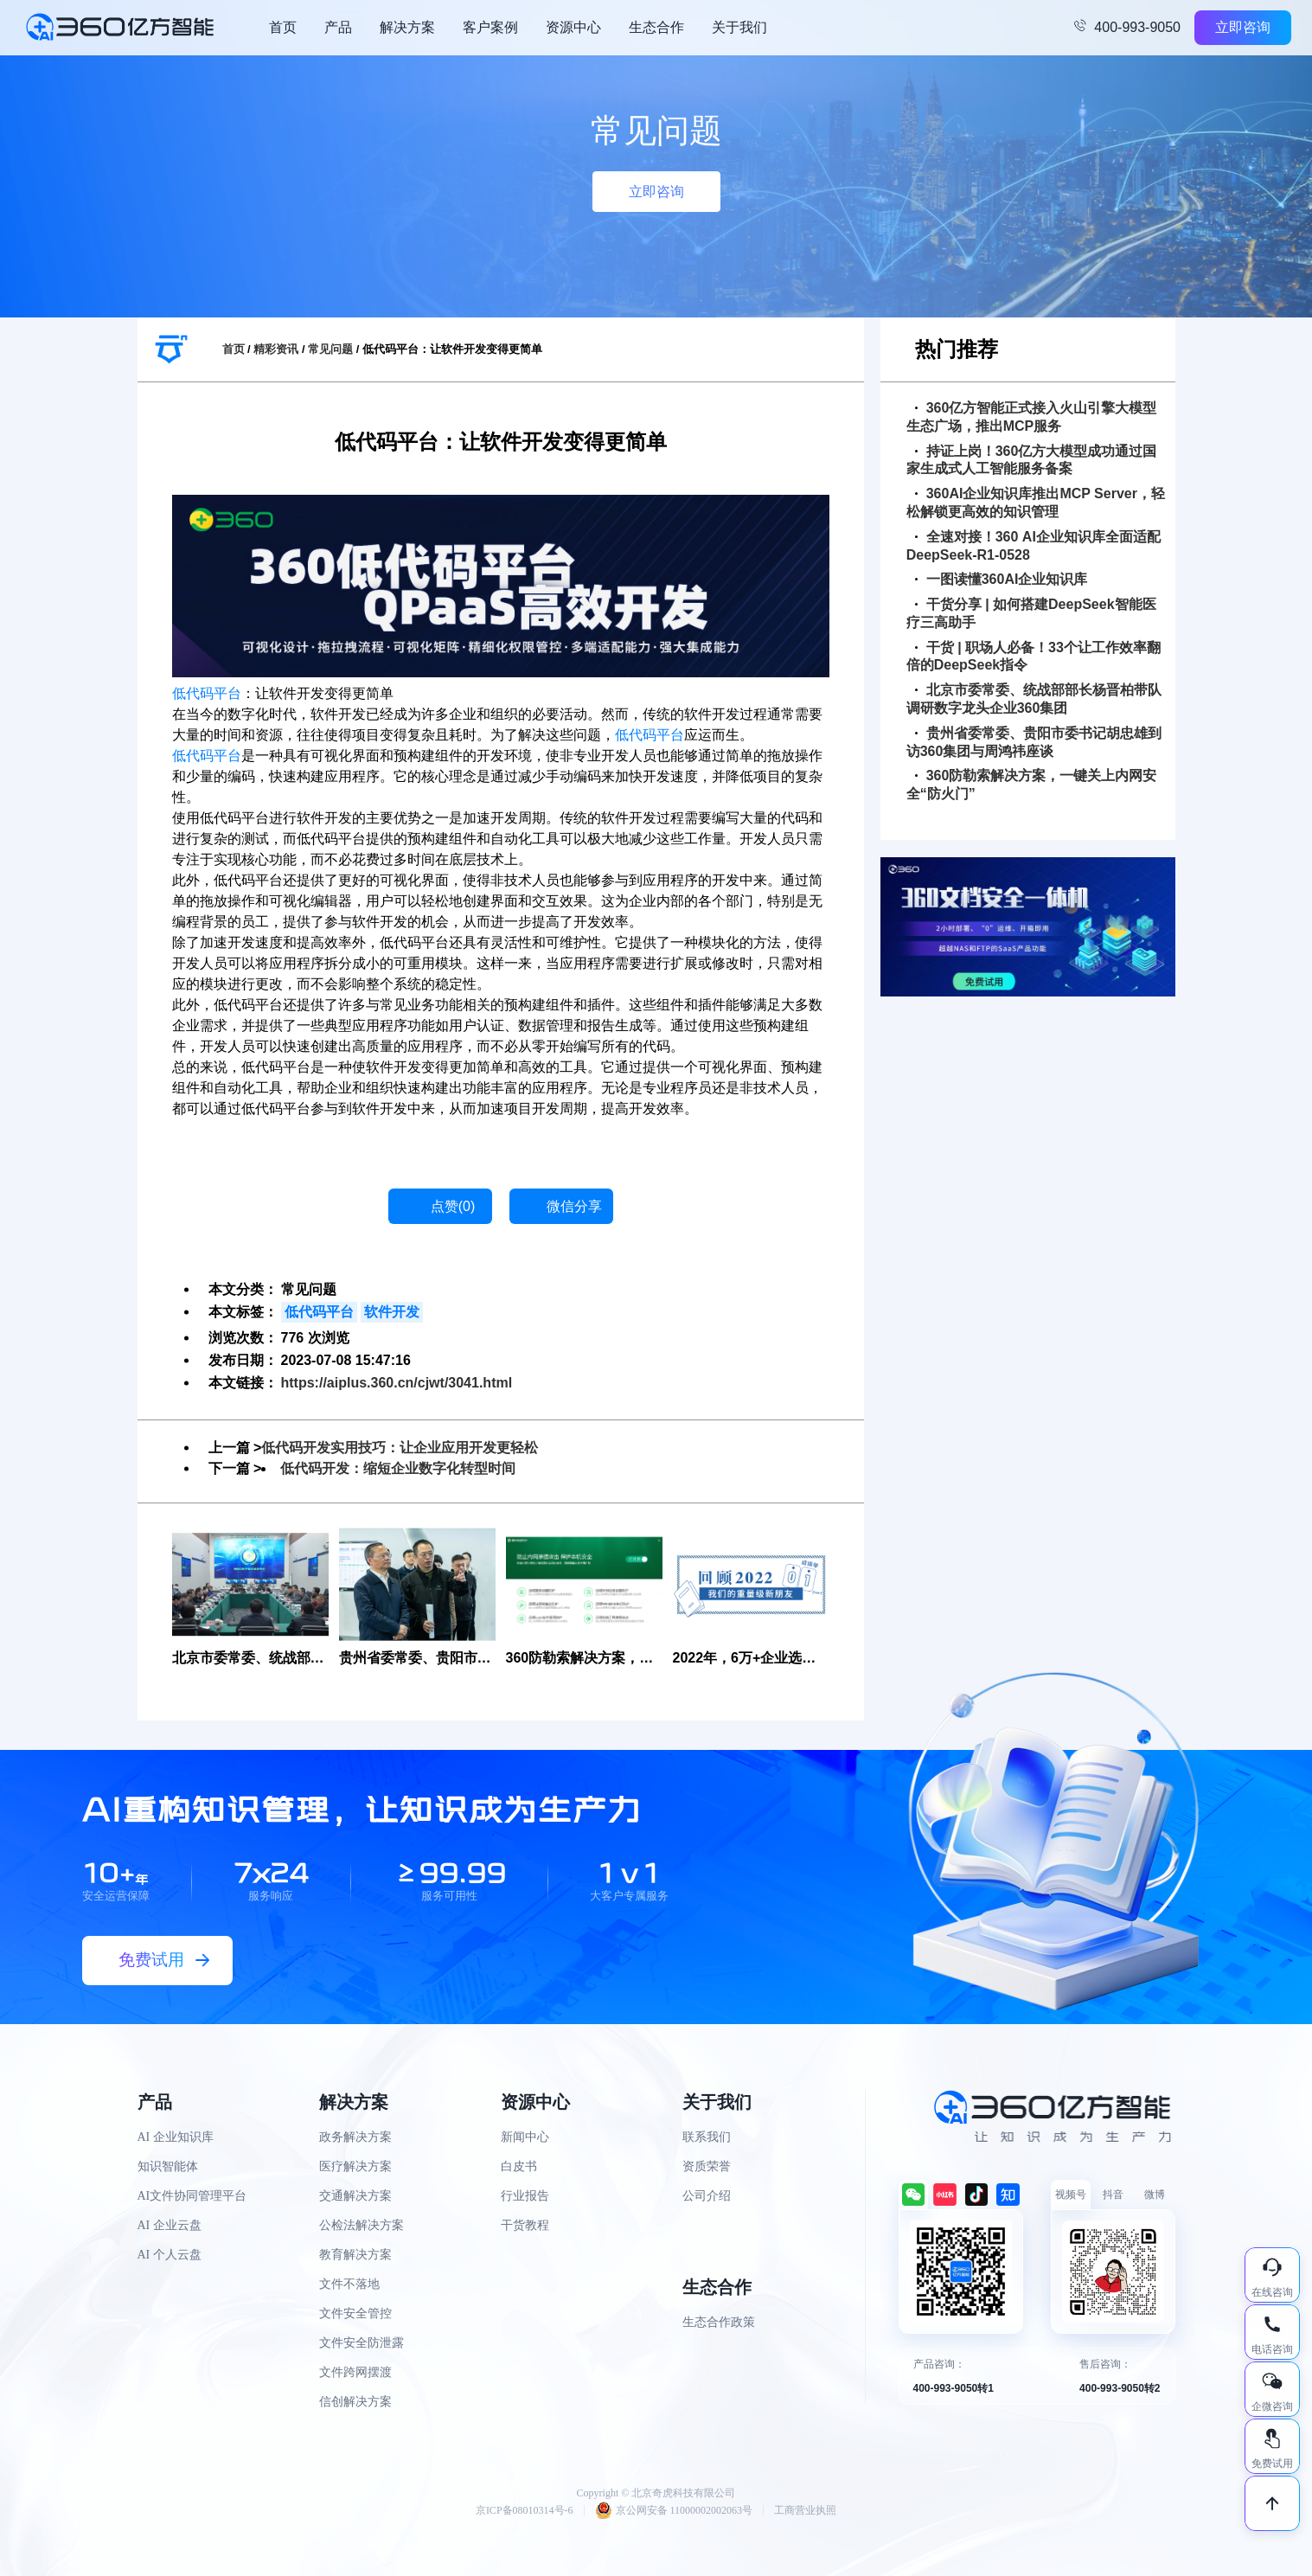 The width and height of the screenshot is (1312, 2576). What do you see at coordinates (525, 2195) in the screenshot?
I see `行业报告` at bounding box center [525, 2195].